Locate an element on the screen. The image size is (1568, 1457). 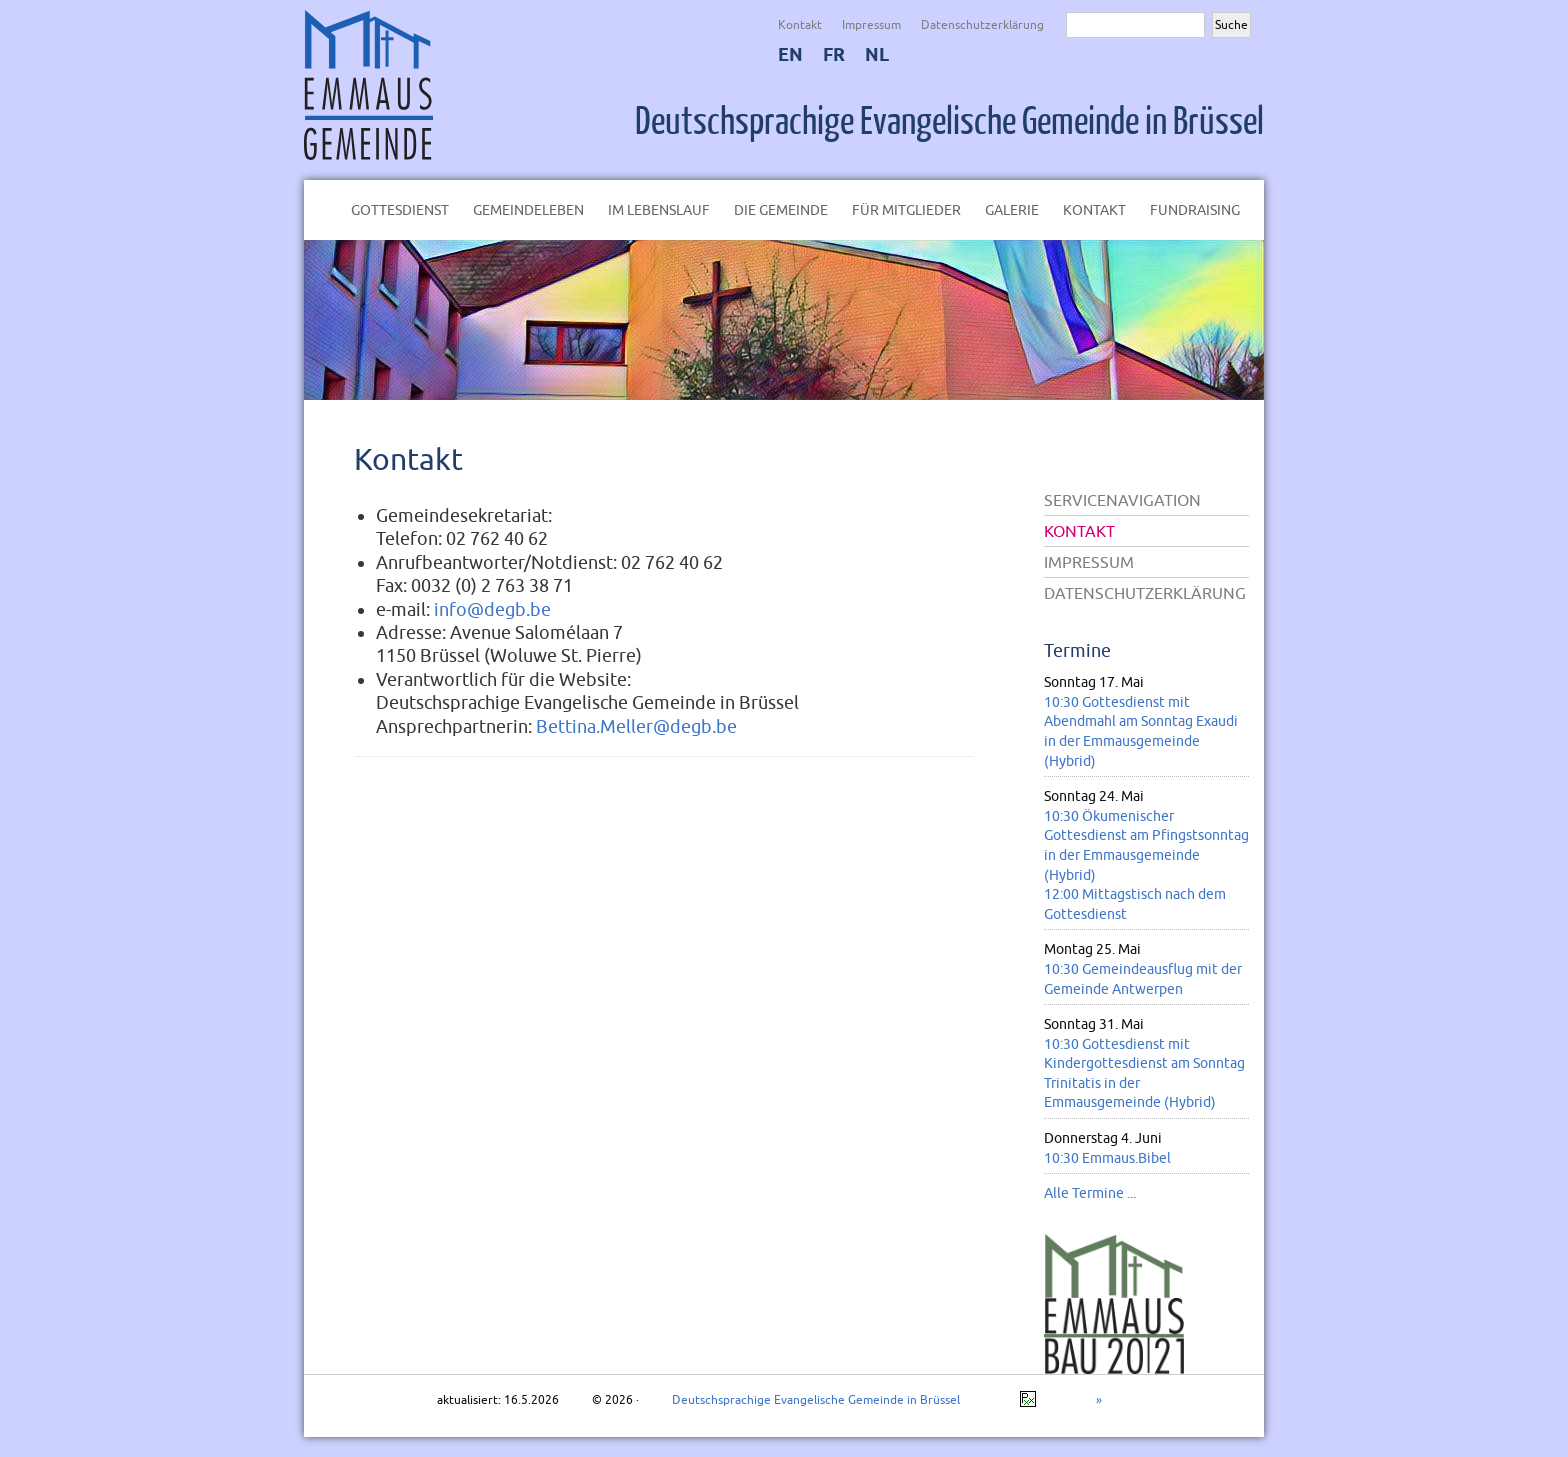
info@degb.be is located at coordinates (492, 609).